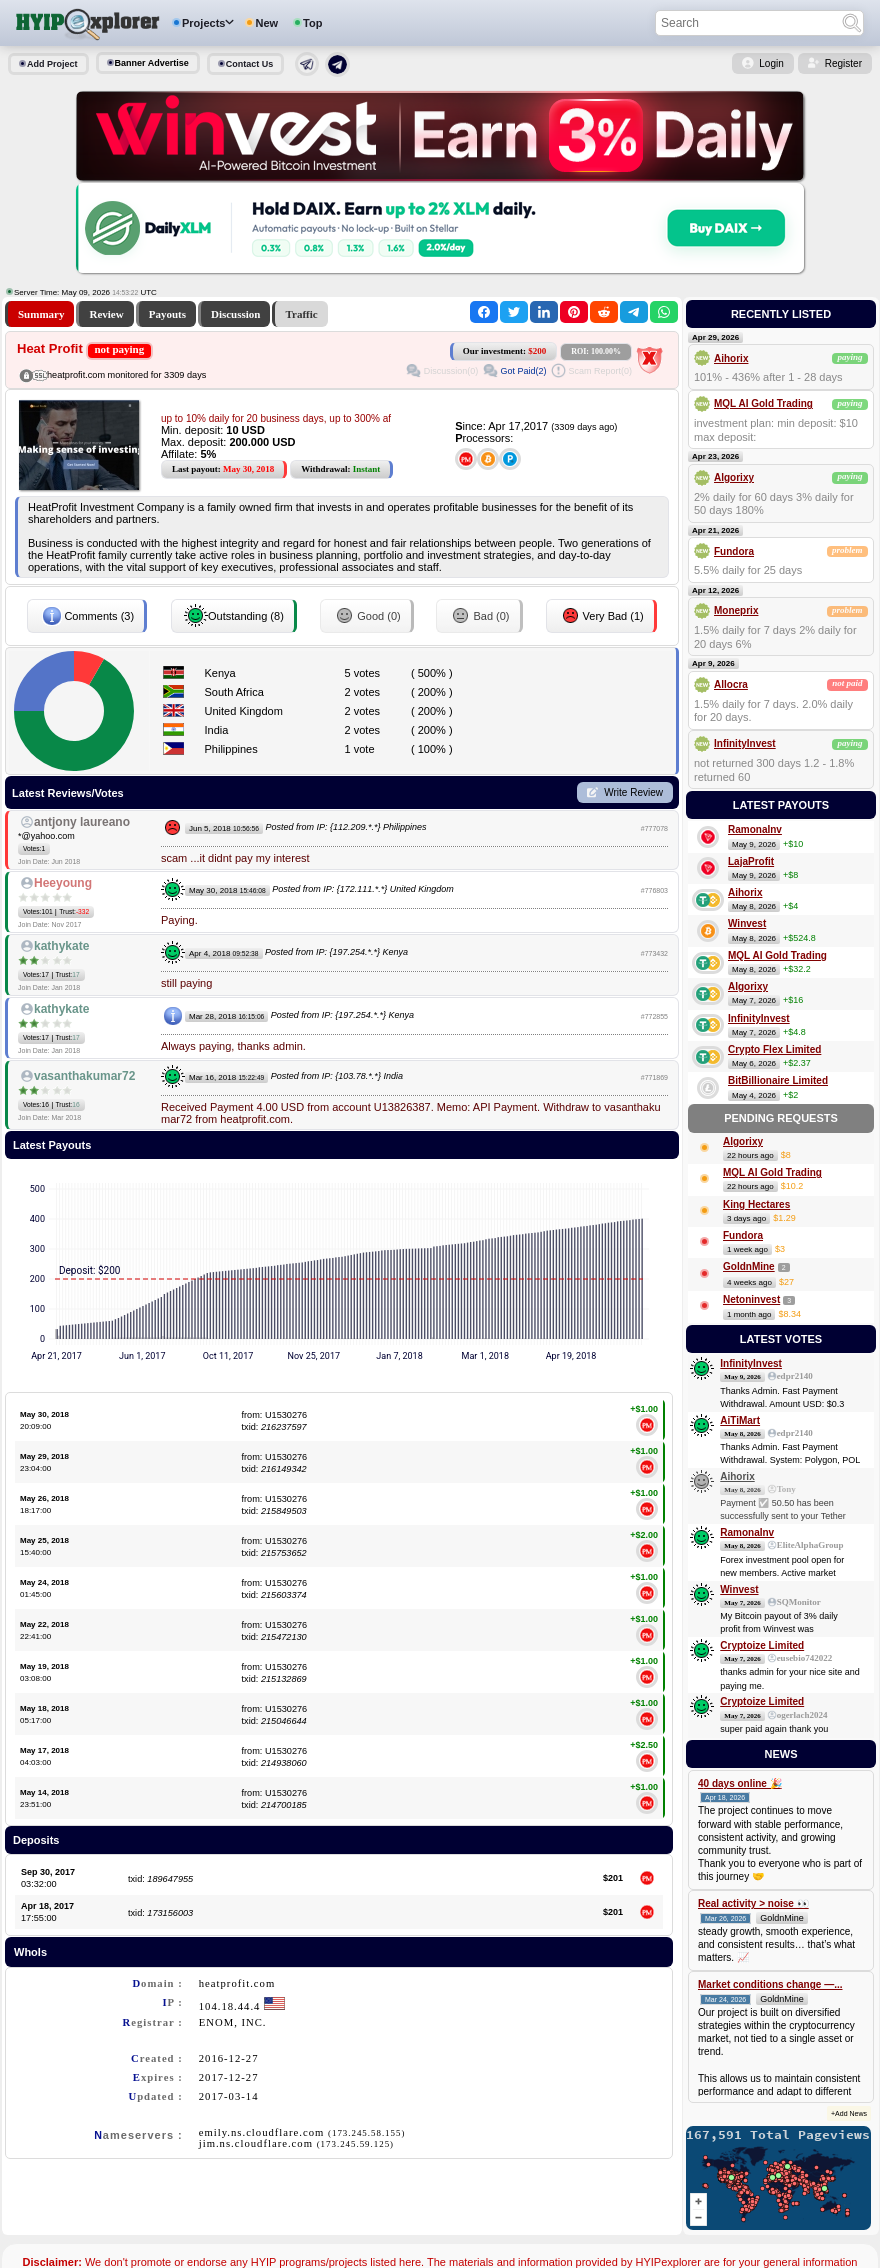  What do you see at coordinates (756, 1204) in the screenshot?
I see `King Hectares` at bounding box center [756, 1204].